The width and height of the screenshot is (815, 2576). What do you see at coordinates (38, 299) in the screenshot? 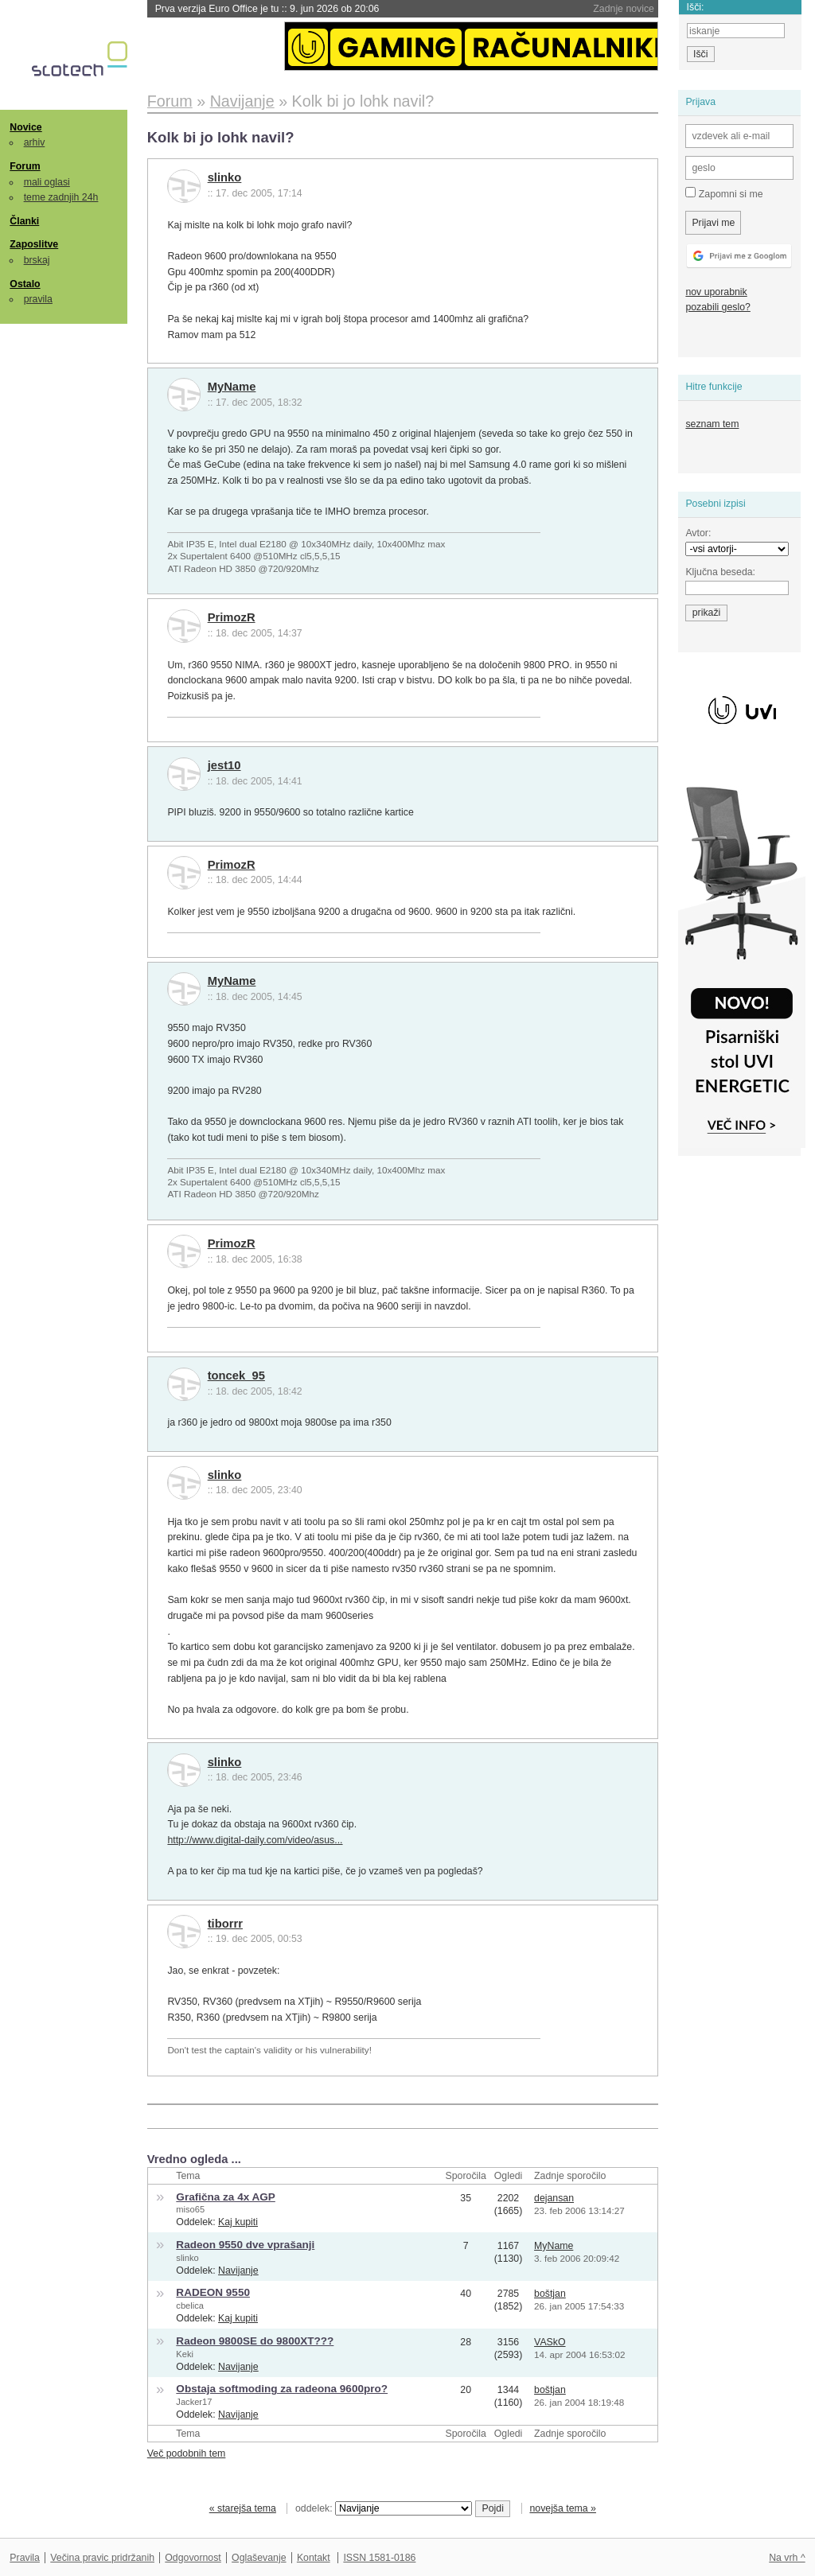
I see `pravila` at bounding box center [38, 299].